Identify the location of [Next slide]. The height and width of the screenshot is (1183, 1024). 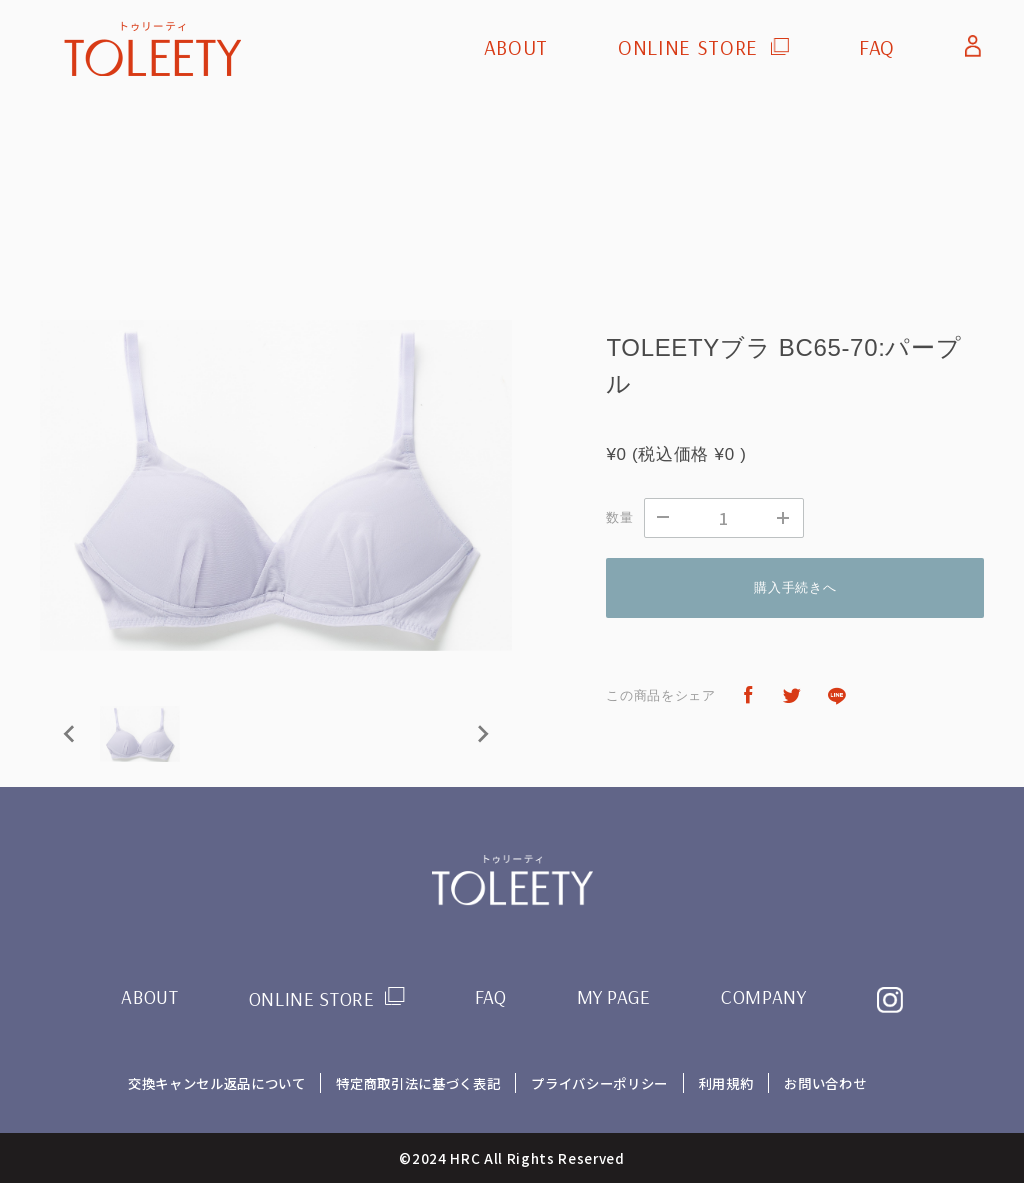
(482, 734).